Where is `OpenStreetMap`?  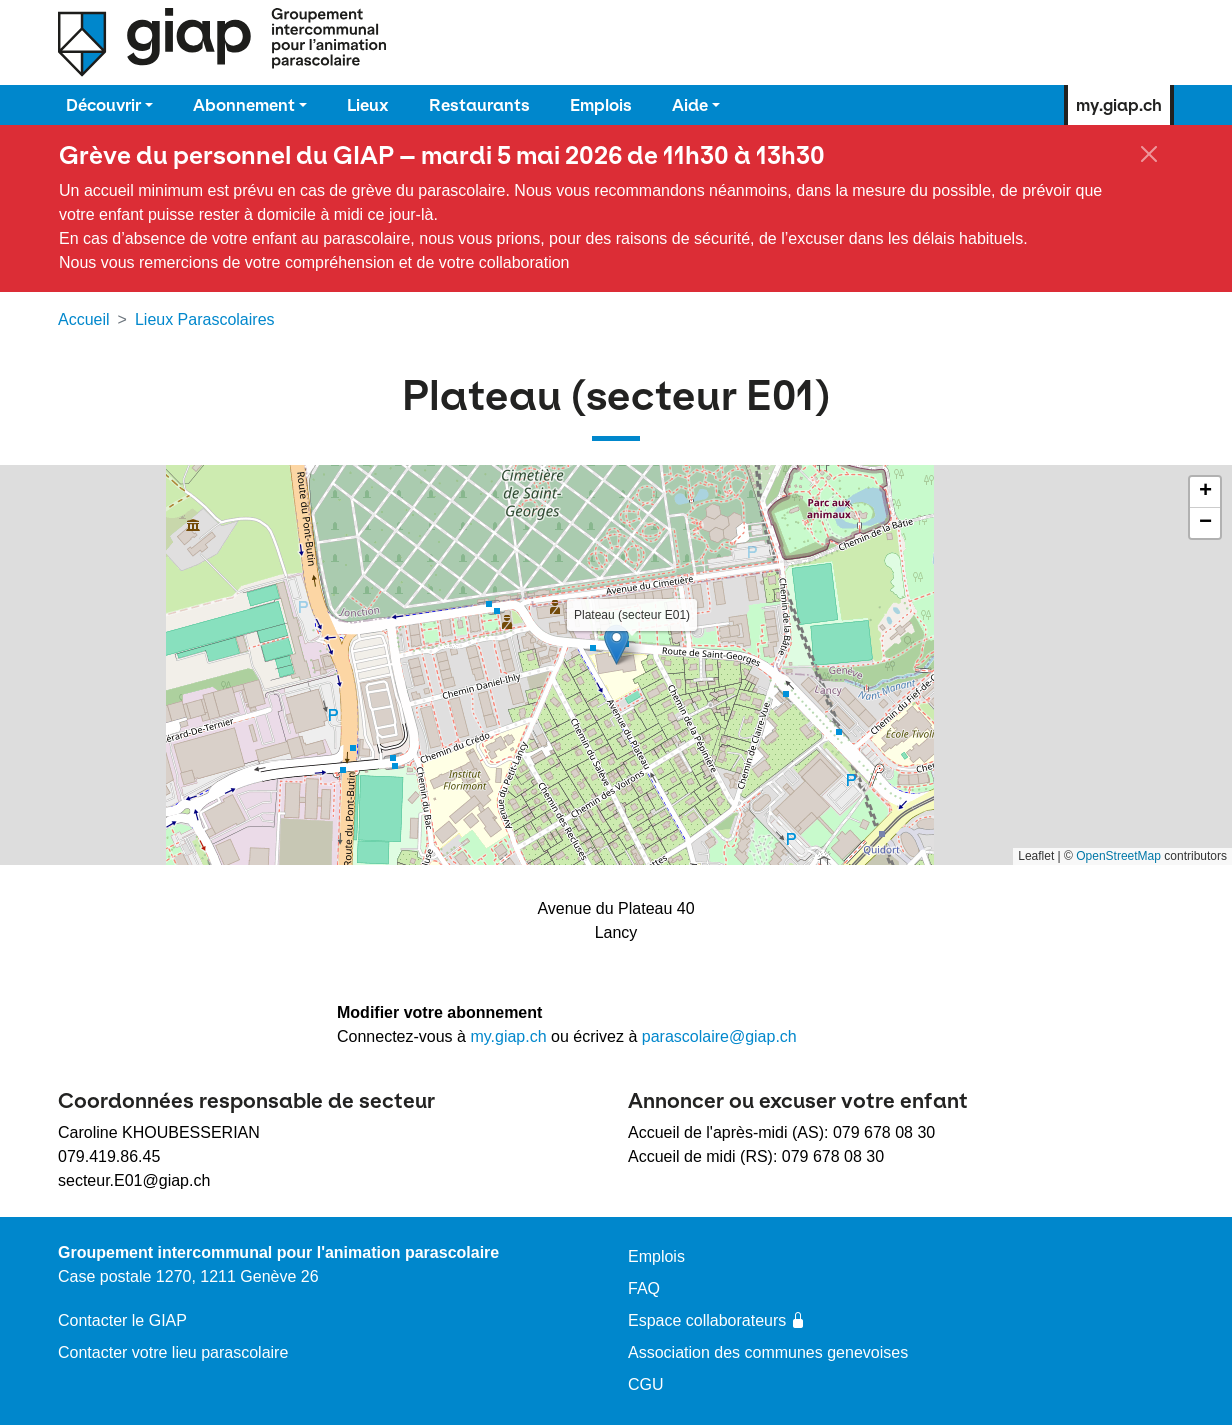 OpenStreetMap is located at coordinates (1118, 856).